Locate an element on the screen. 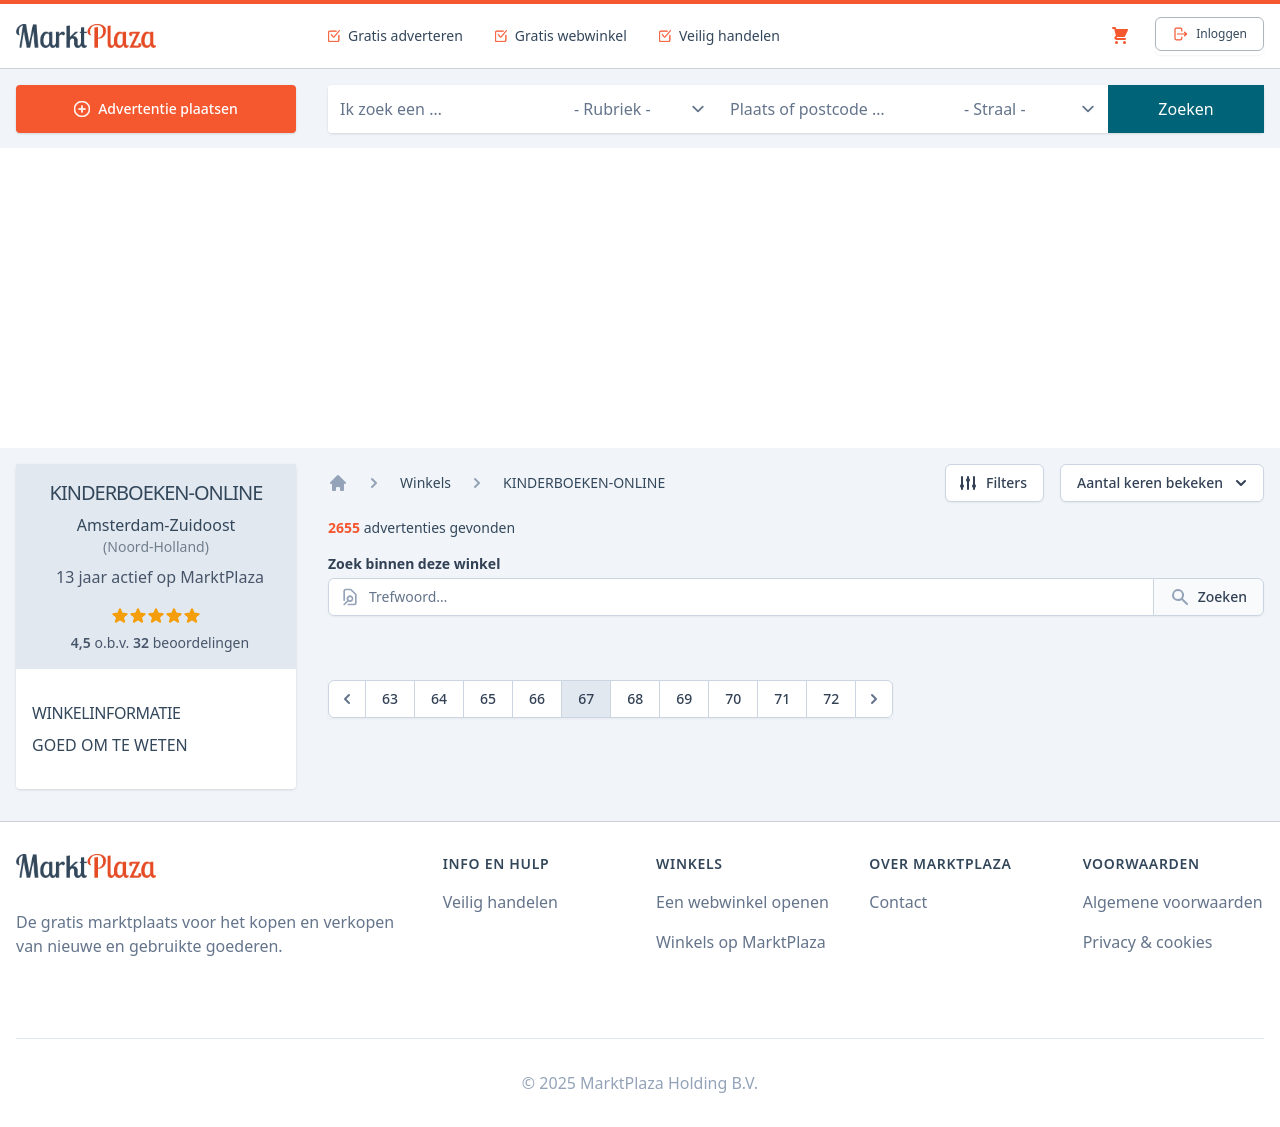  Advertentie plaatsen is located at coordinates (156, 108).